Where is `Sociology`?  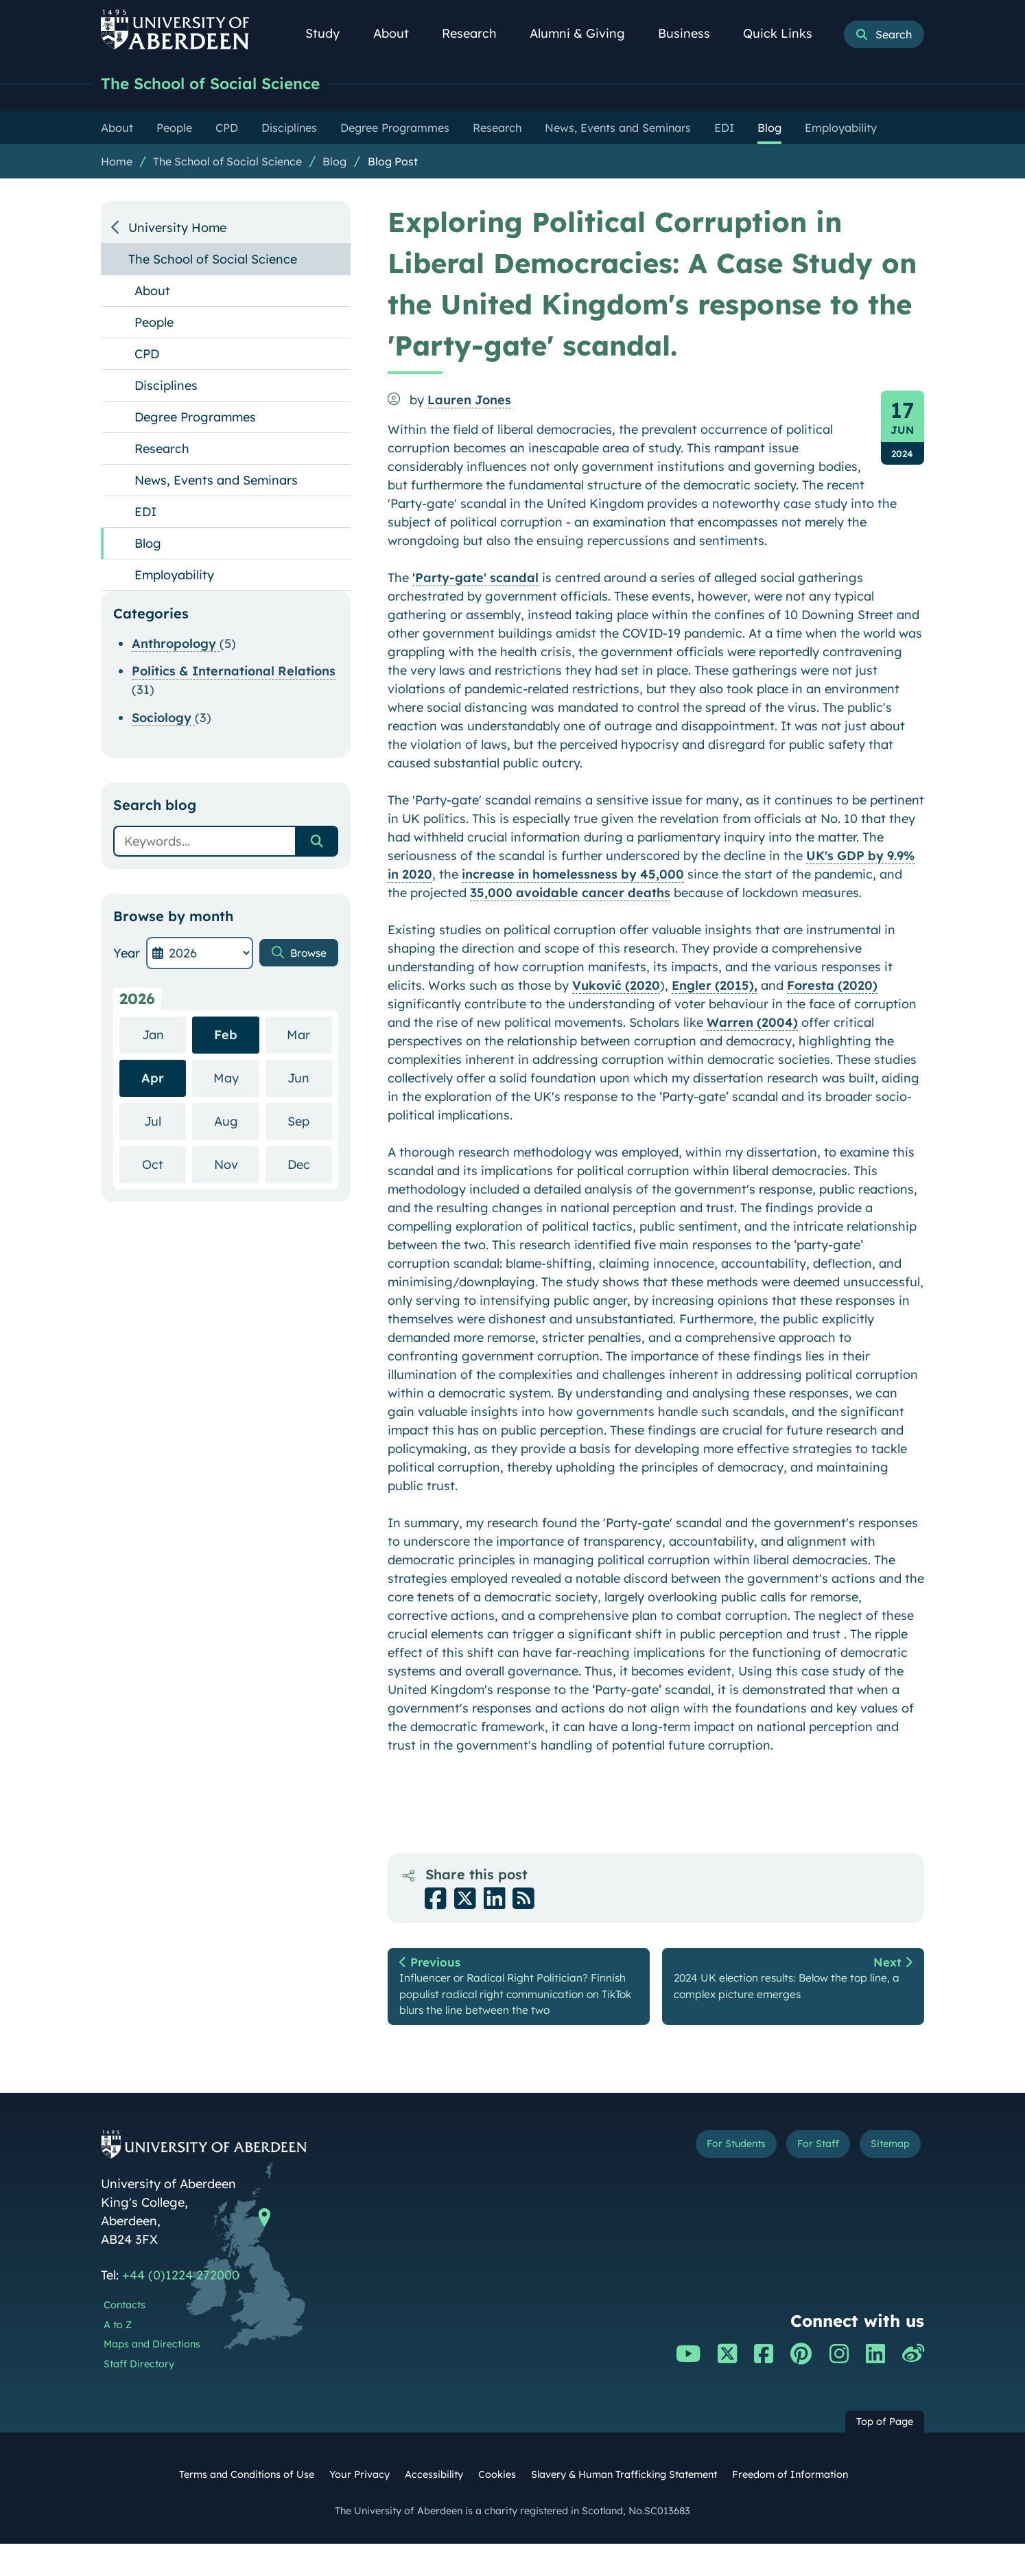
Sociology is located at coordinates (163, 719).